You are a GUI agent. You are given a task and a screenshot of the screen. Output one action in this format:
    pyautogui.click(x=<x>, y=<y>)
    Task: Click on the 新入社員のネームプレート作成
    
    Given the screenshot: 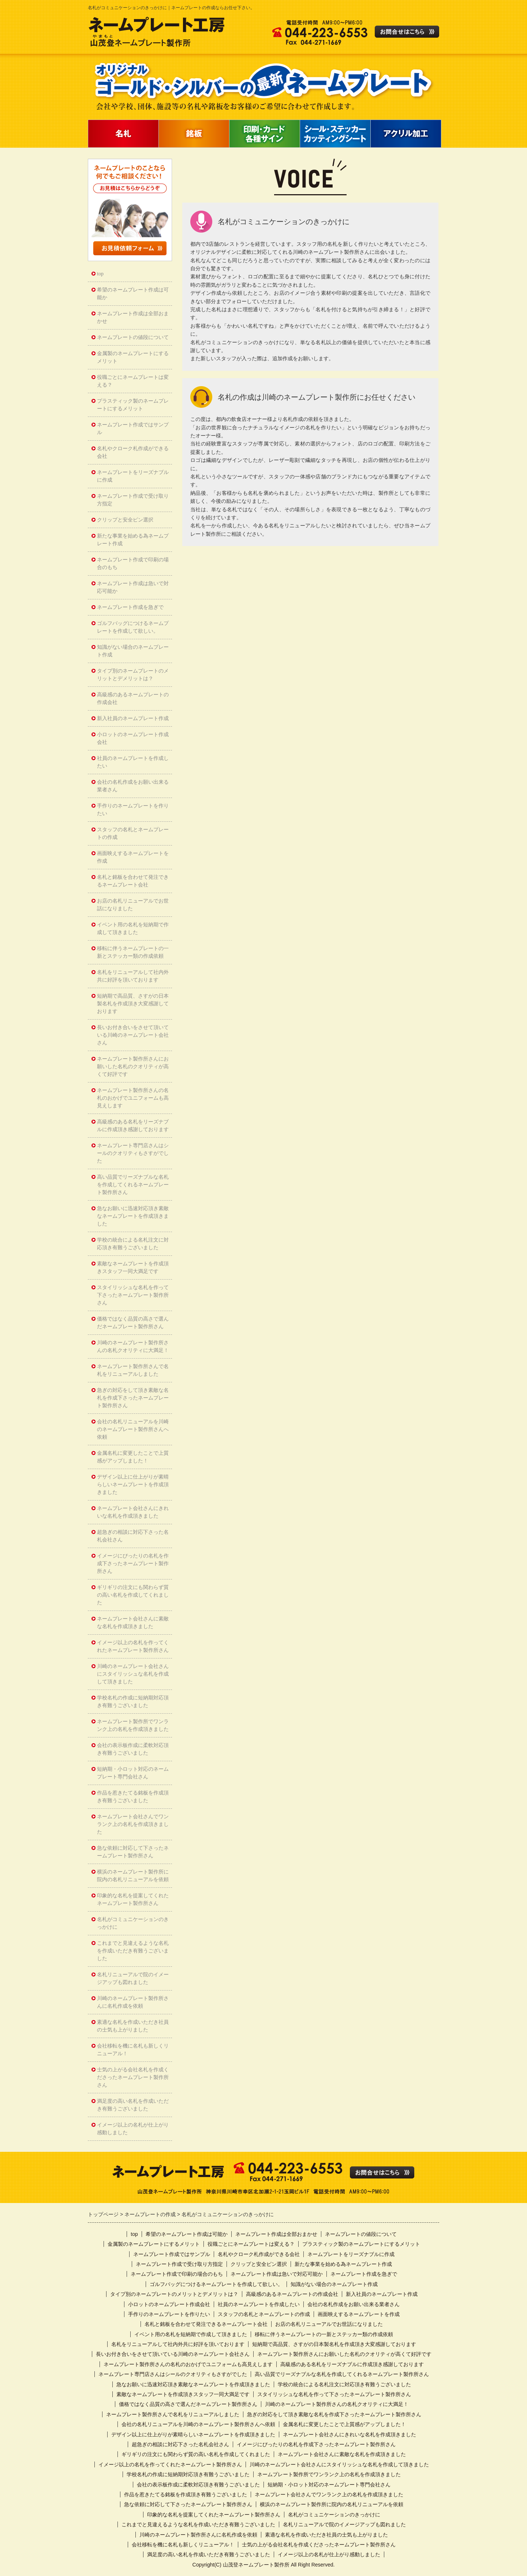 What is the action you would take?
    pyautogui.click(x=133, y=718)
    